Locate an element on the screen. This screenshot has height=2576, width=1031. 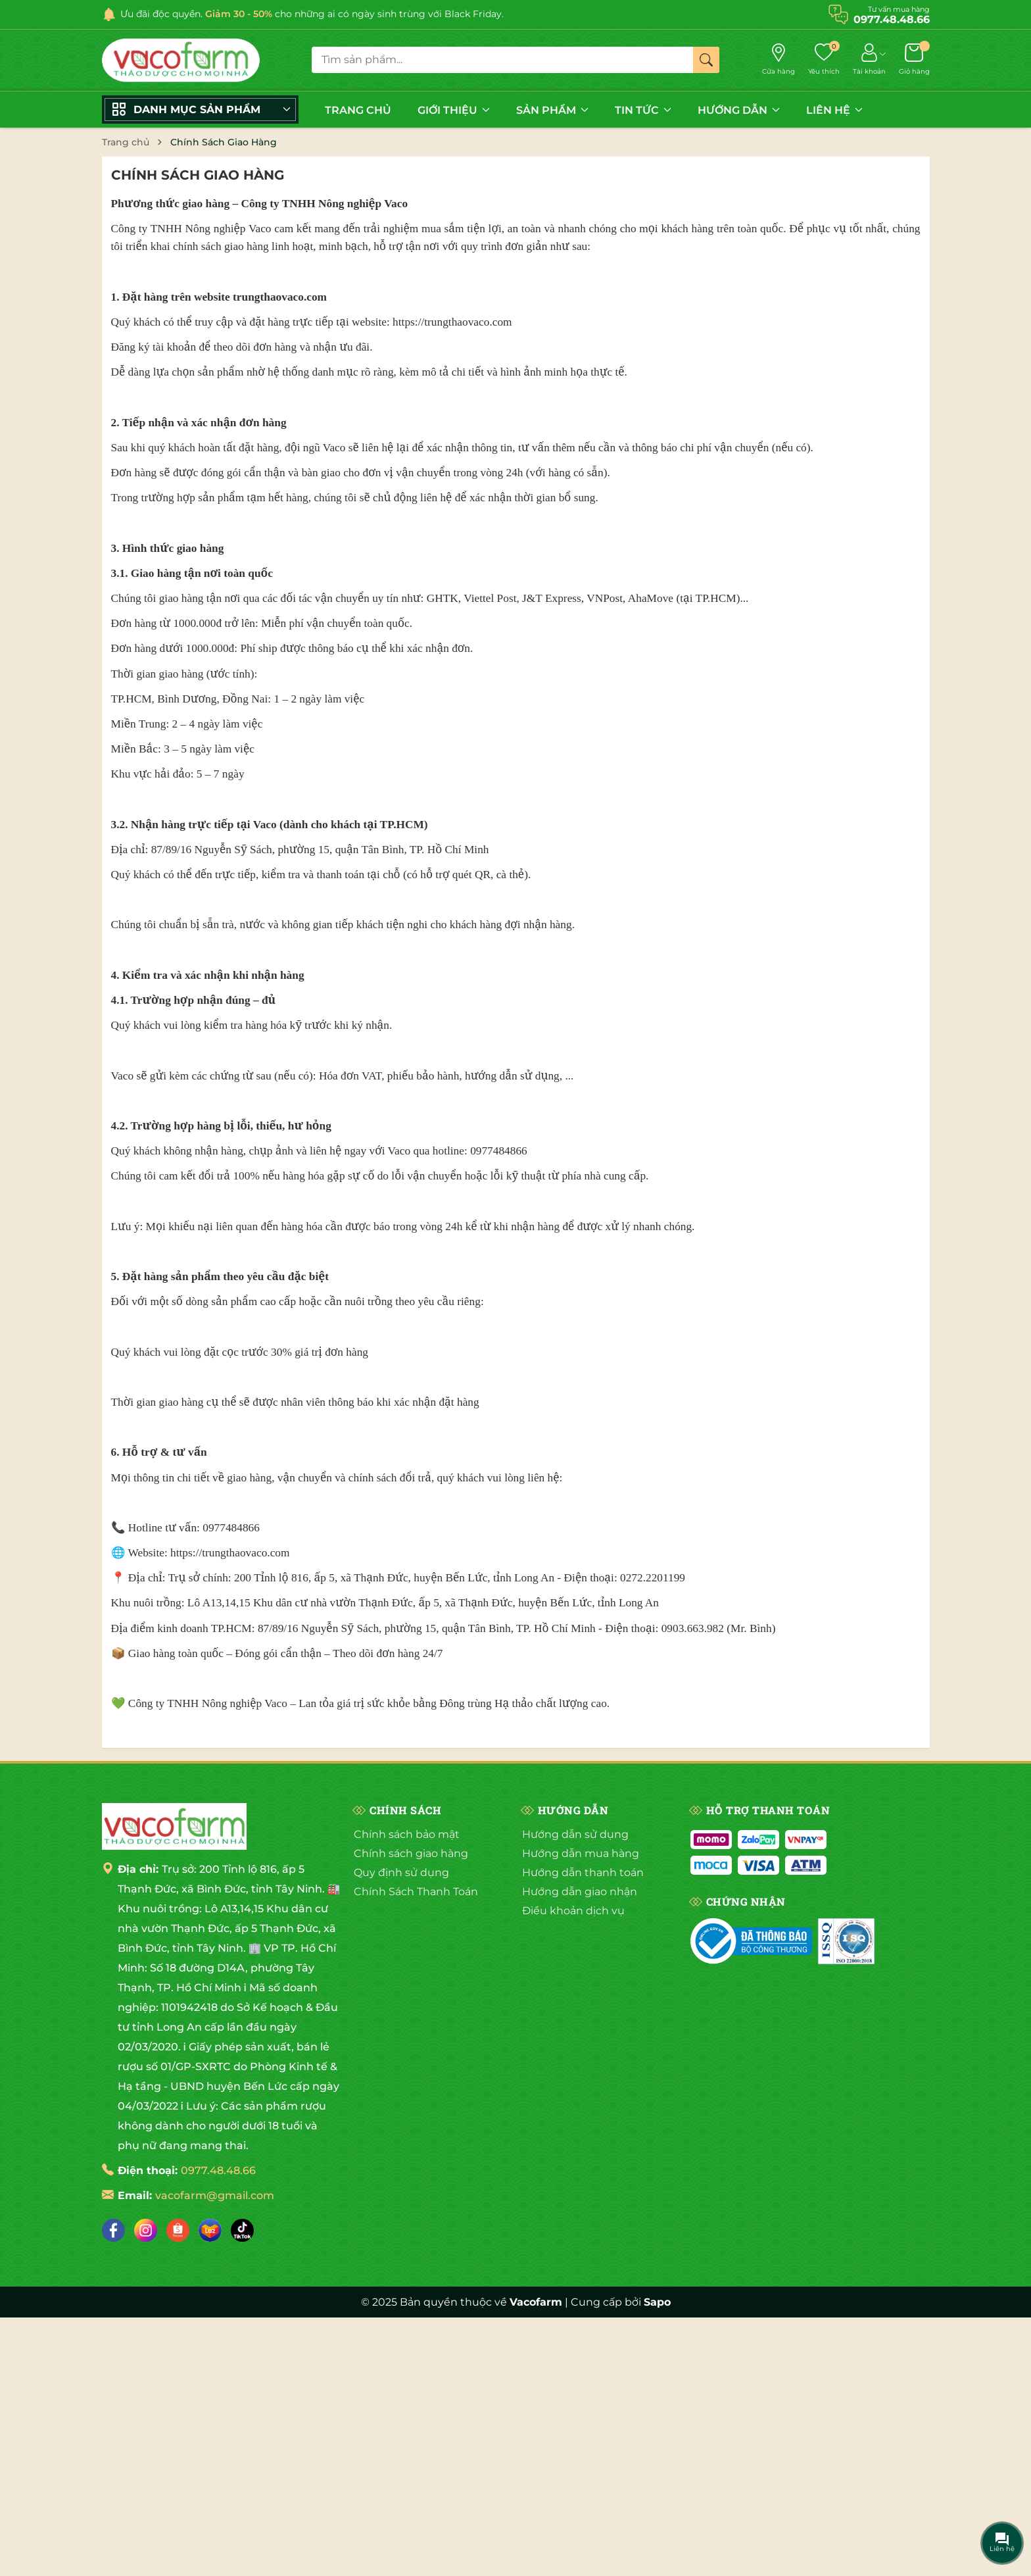
Hướng dẫn giao nhận is located at coordinates (579, 1891).